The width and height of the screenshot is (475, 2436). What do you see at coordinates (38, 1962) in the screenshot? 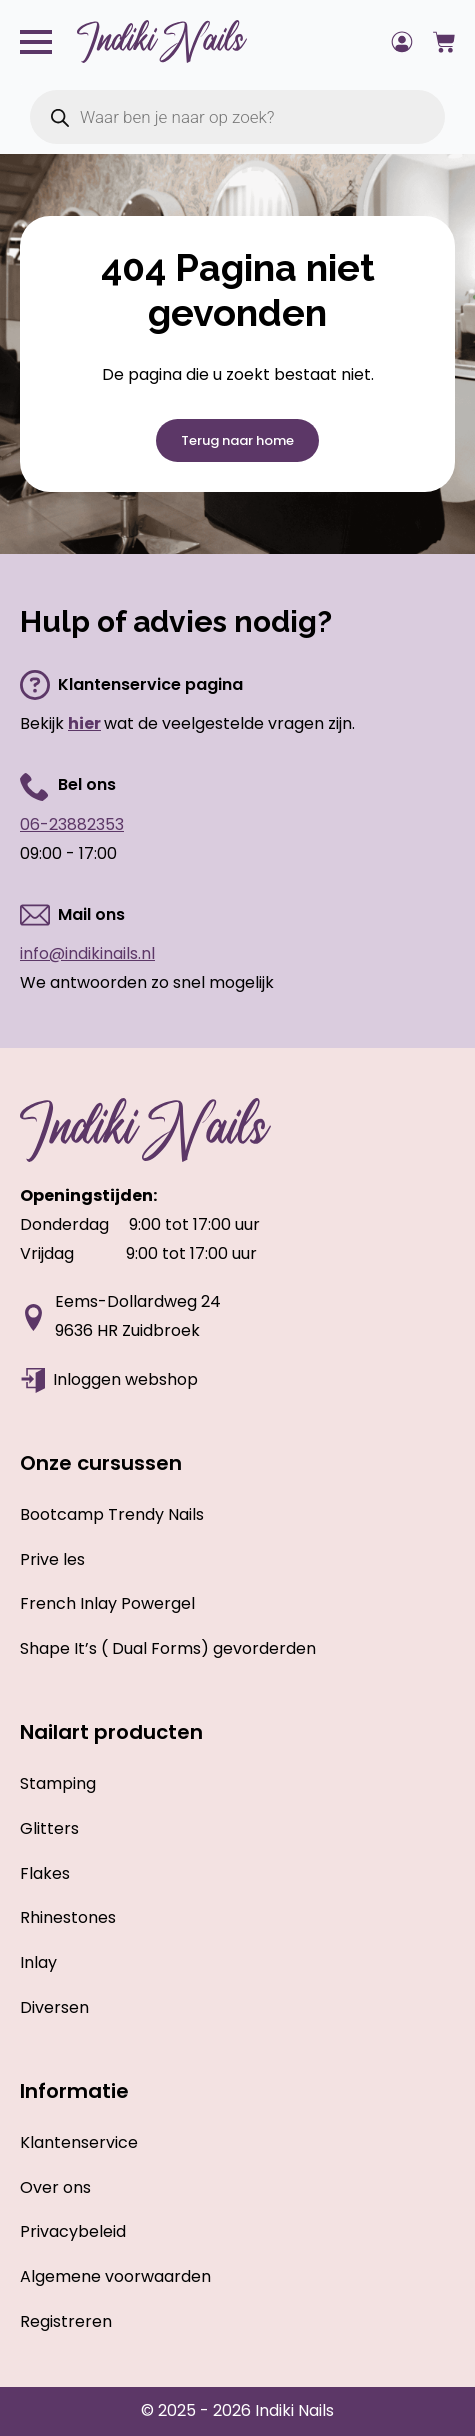
I see `Inlay` at bounding box center [38, 1962].